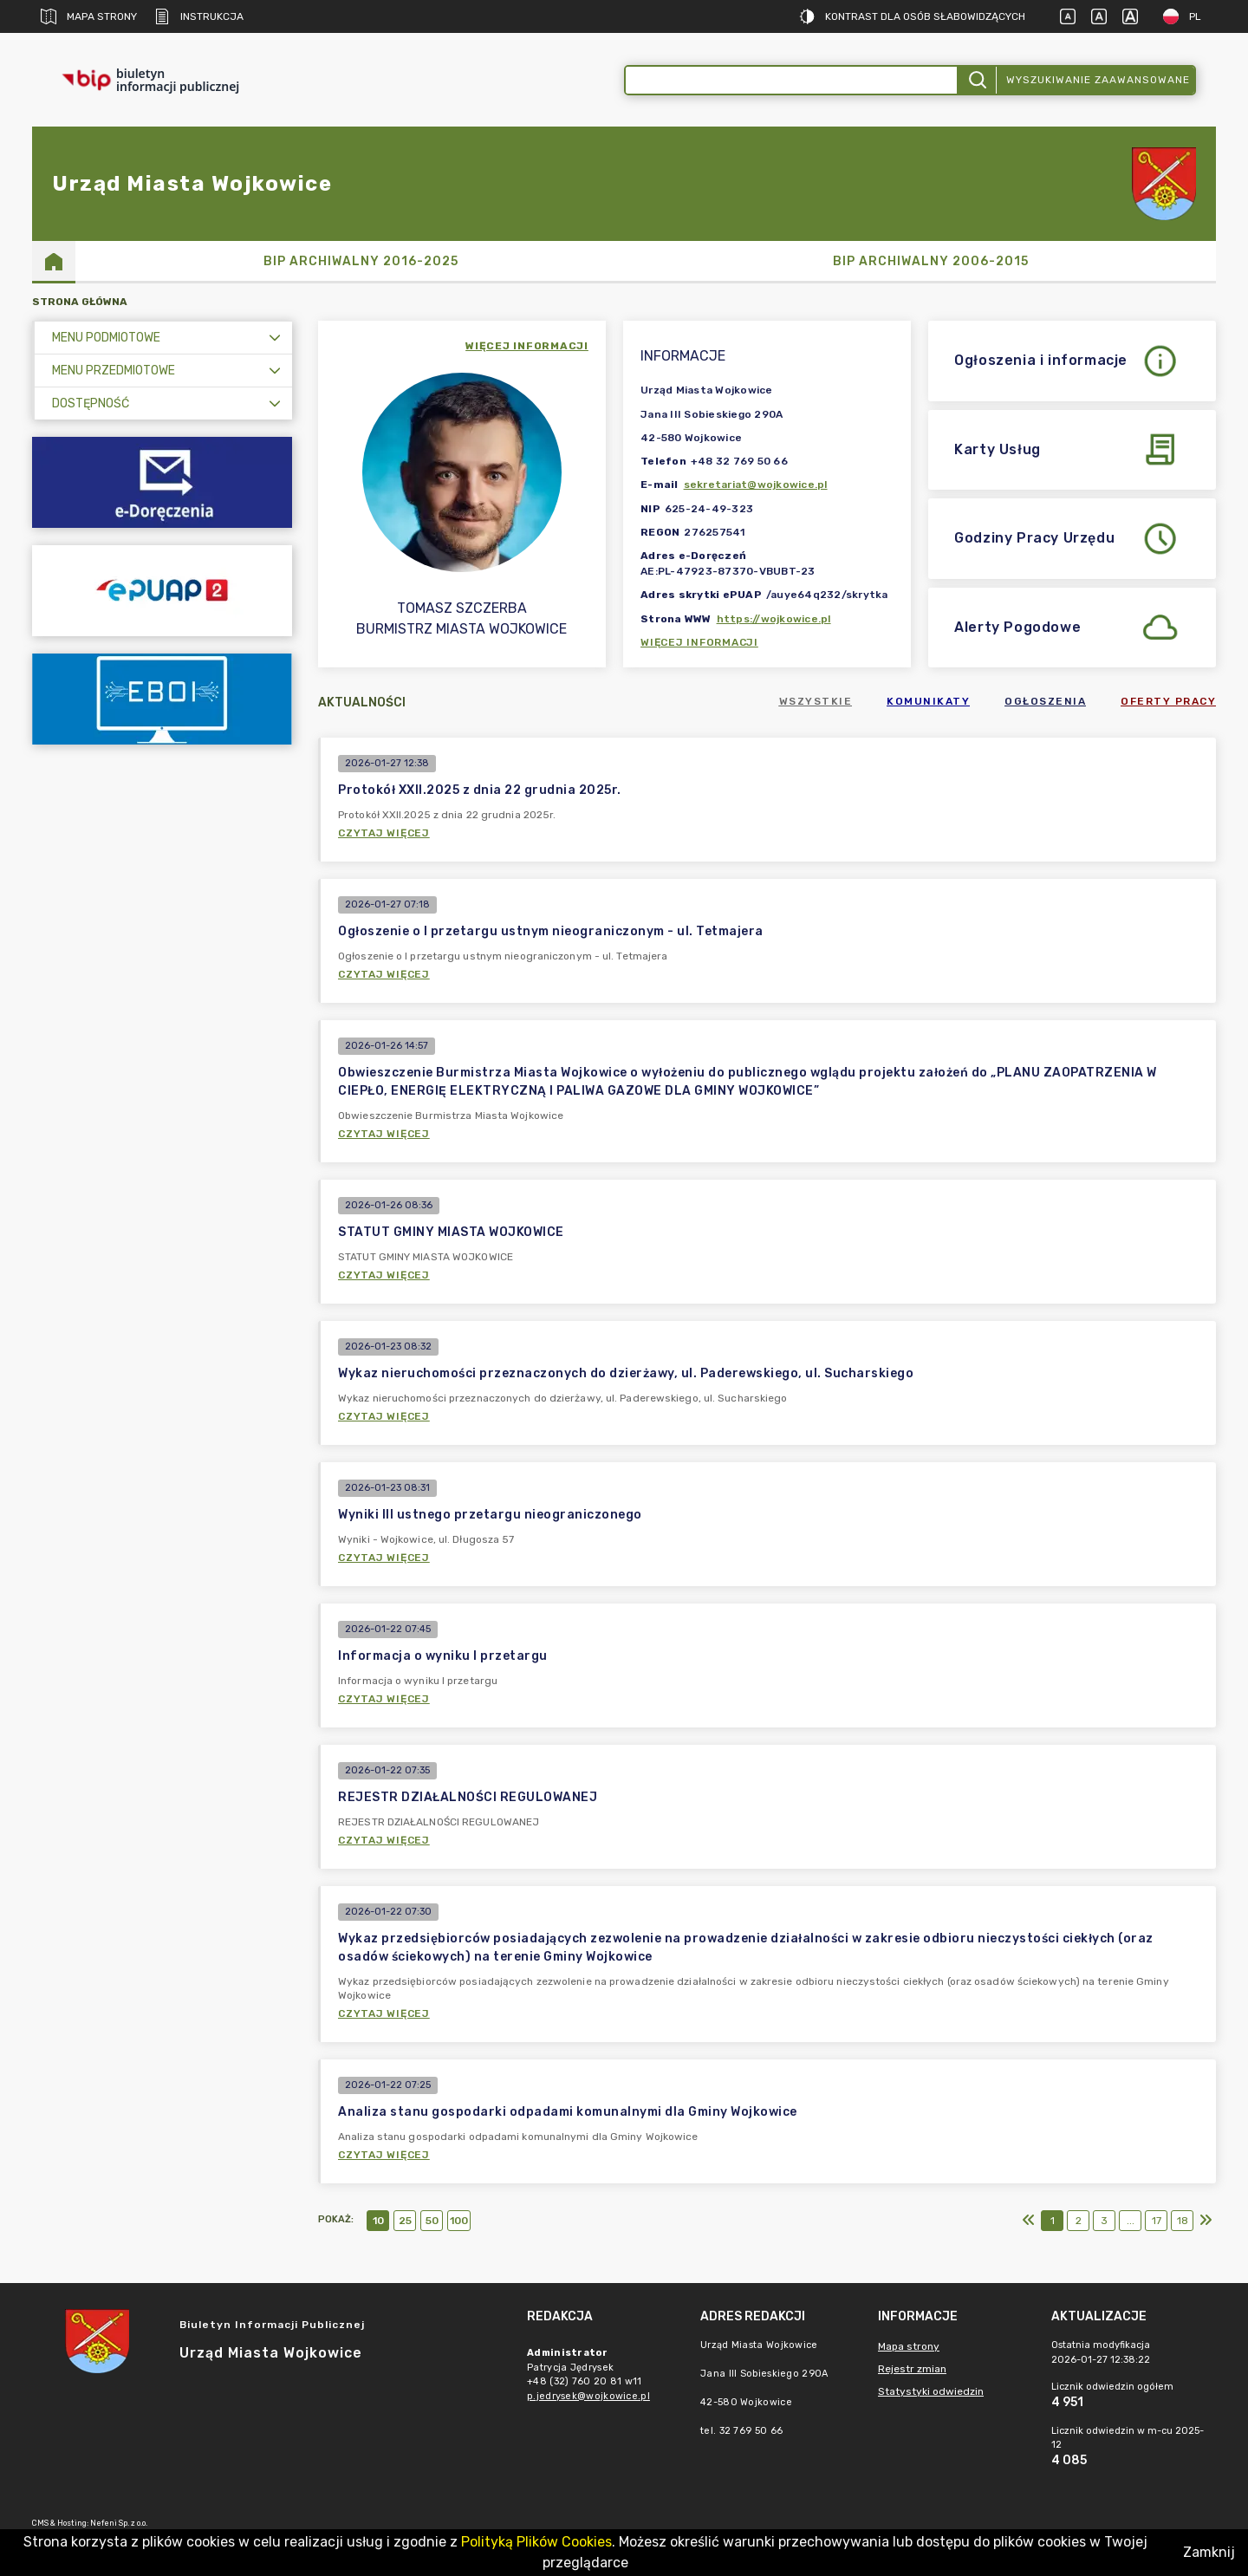  What do you see at coordinates (1168, 701) in the screenshot?
I see `Oferty pracy` at bounding box center [1168, 701].